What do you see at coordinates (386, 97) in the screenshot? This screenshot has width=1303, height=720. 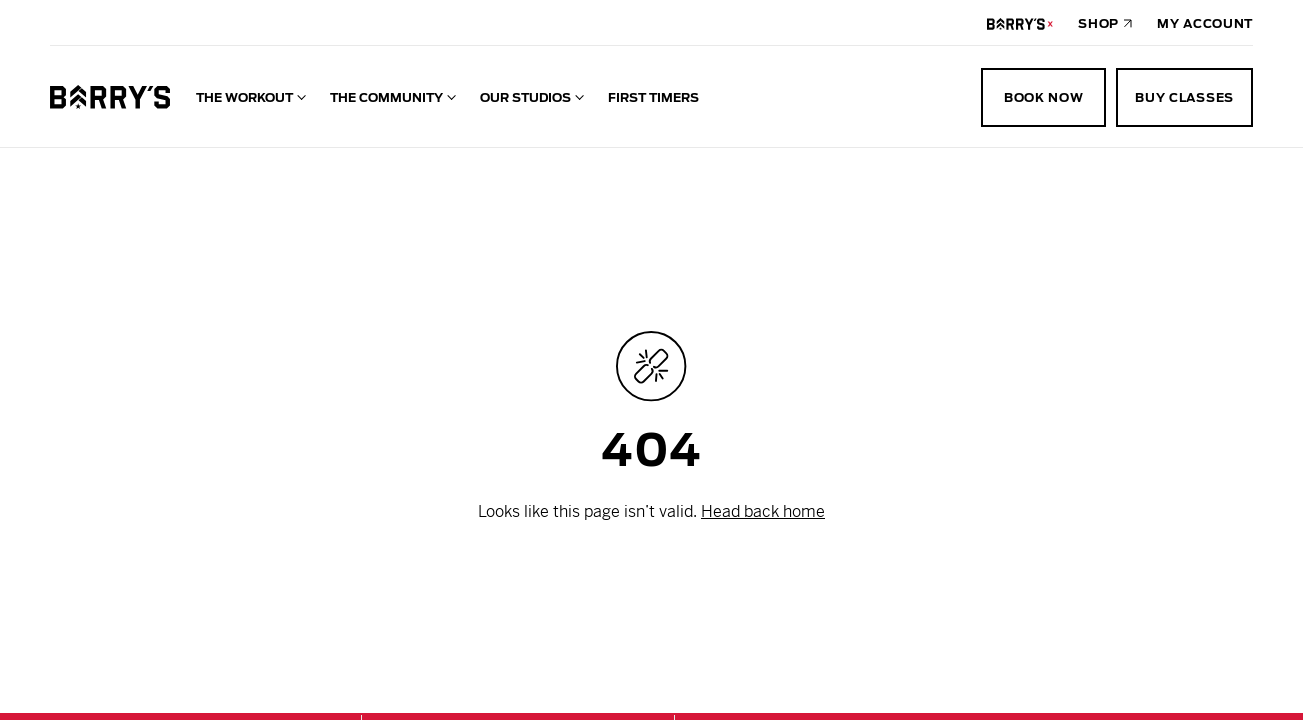 I see `The Community` at bounding box center [386, 97].